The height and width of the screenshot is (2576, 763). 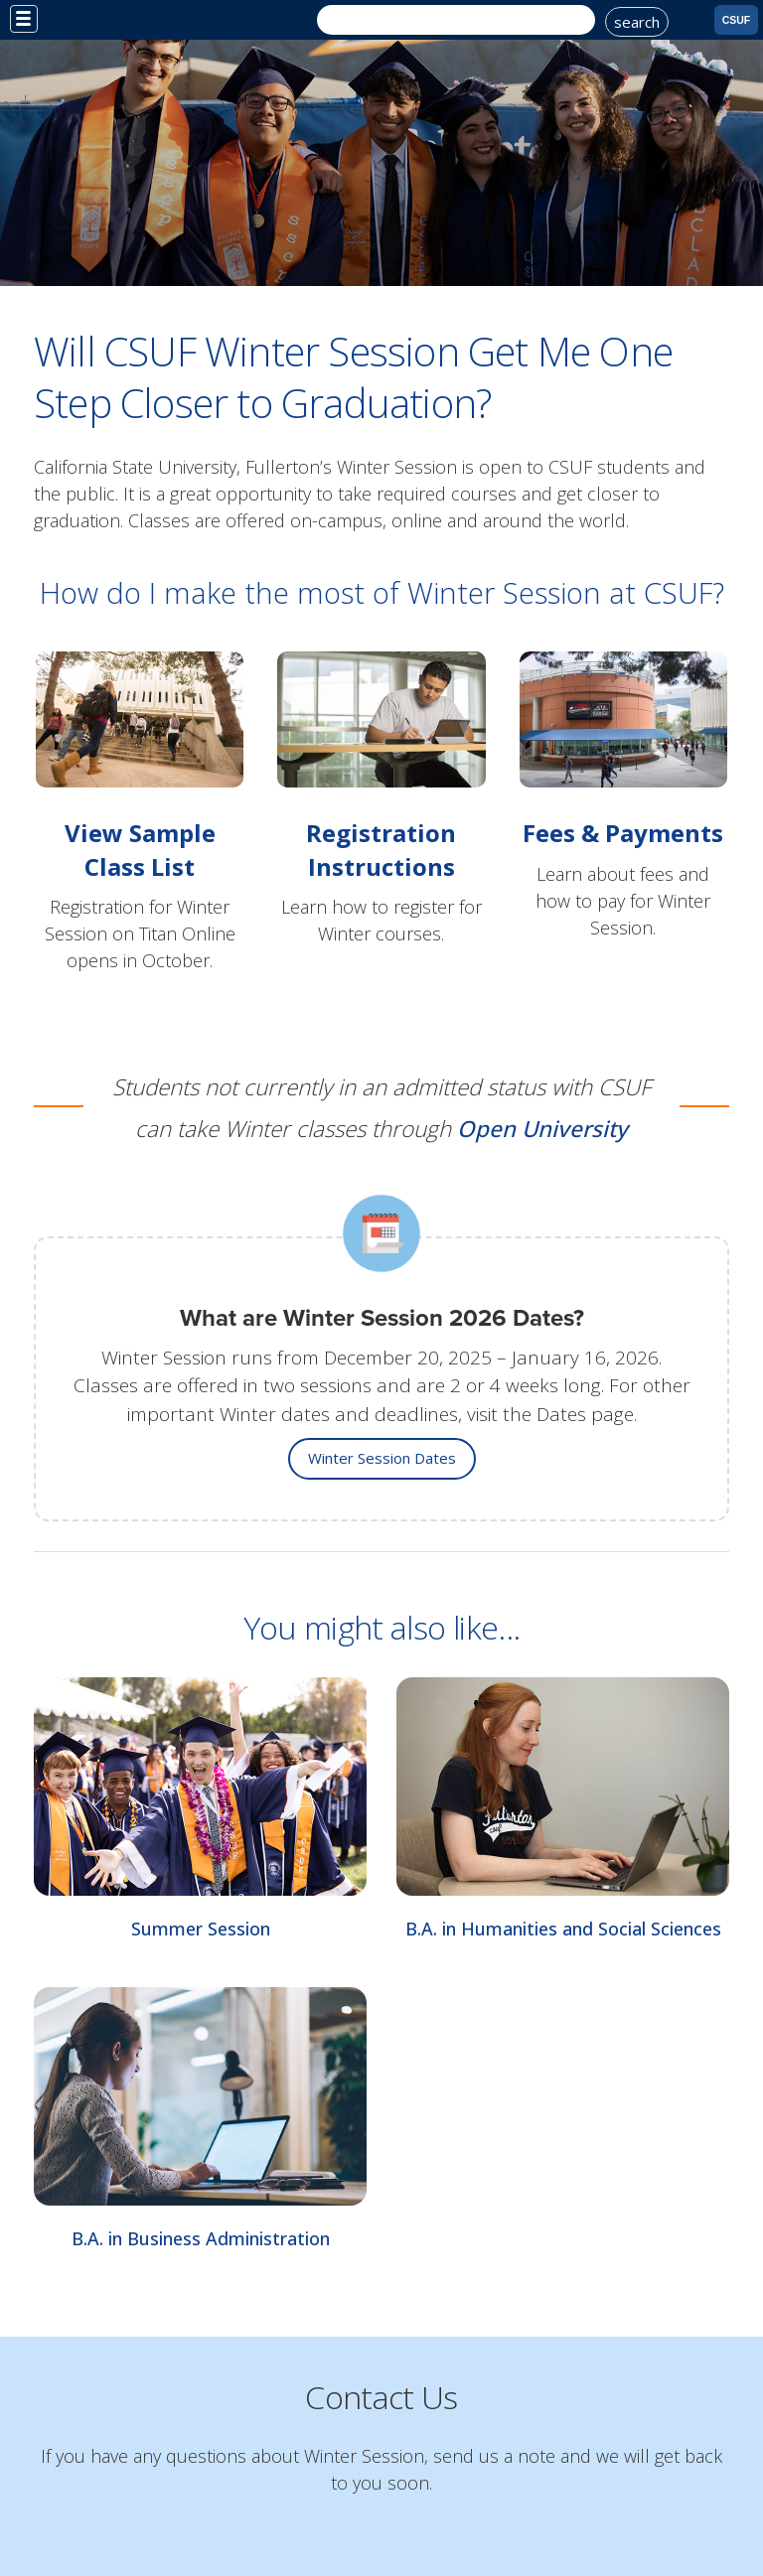 What do you see at coordinates (736, 20) in the screenshot?
I see `CSUF` at bounding box center [736, 20].